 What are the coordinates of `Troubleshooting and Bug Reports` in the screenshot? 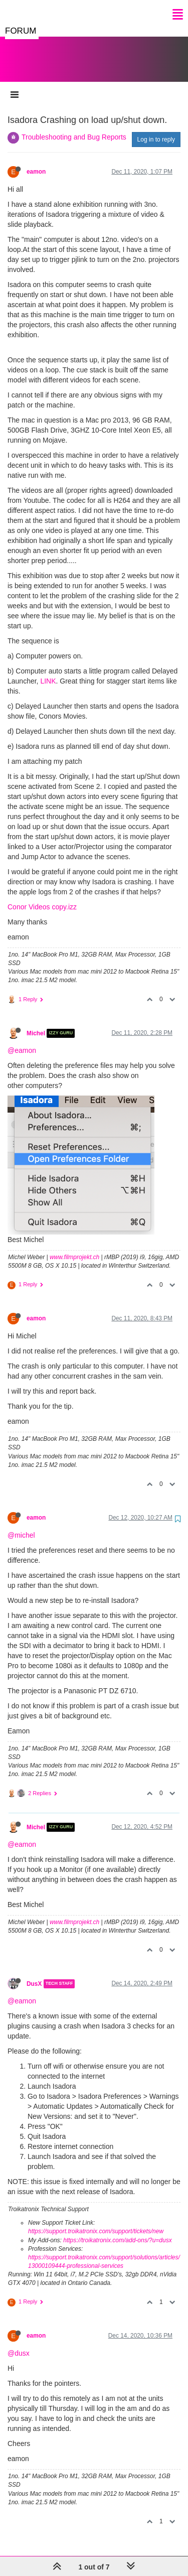 It's located at (74, 127).